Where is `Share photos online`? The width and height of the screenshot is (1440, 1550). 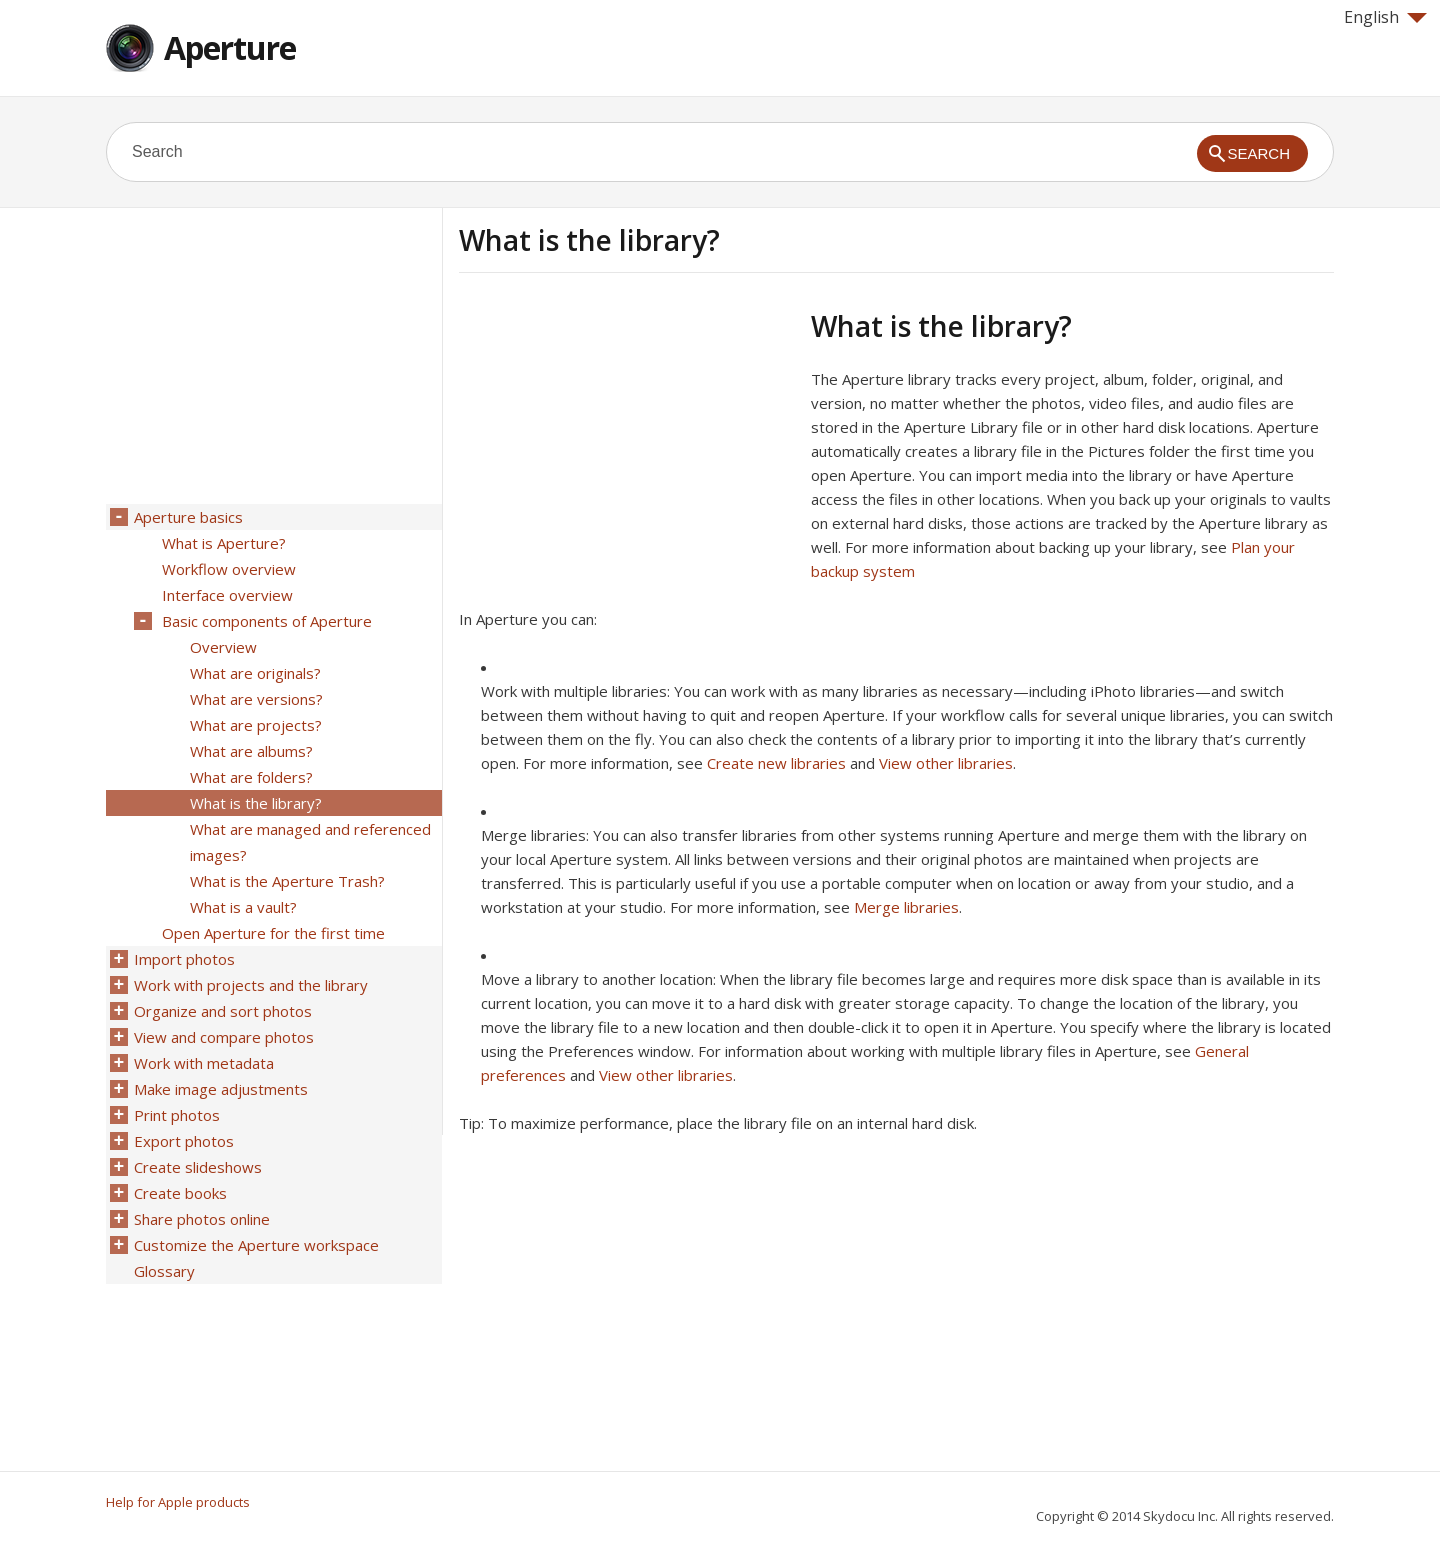
Share photos online is located at coordinates (202, 1219).